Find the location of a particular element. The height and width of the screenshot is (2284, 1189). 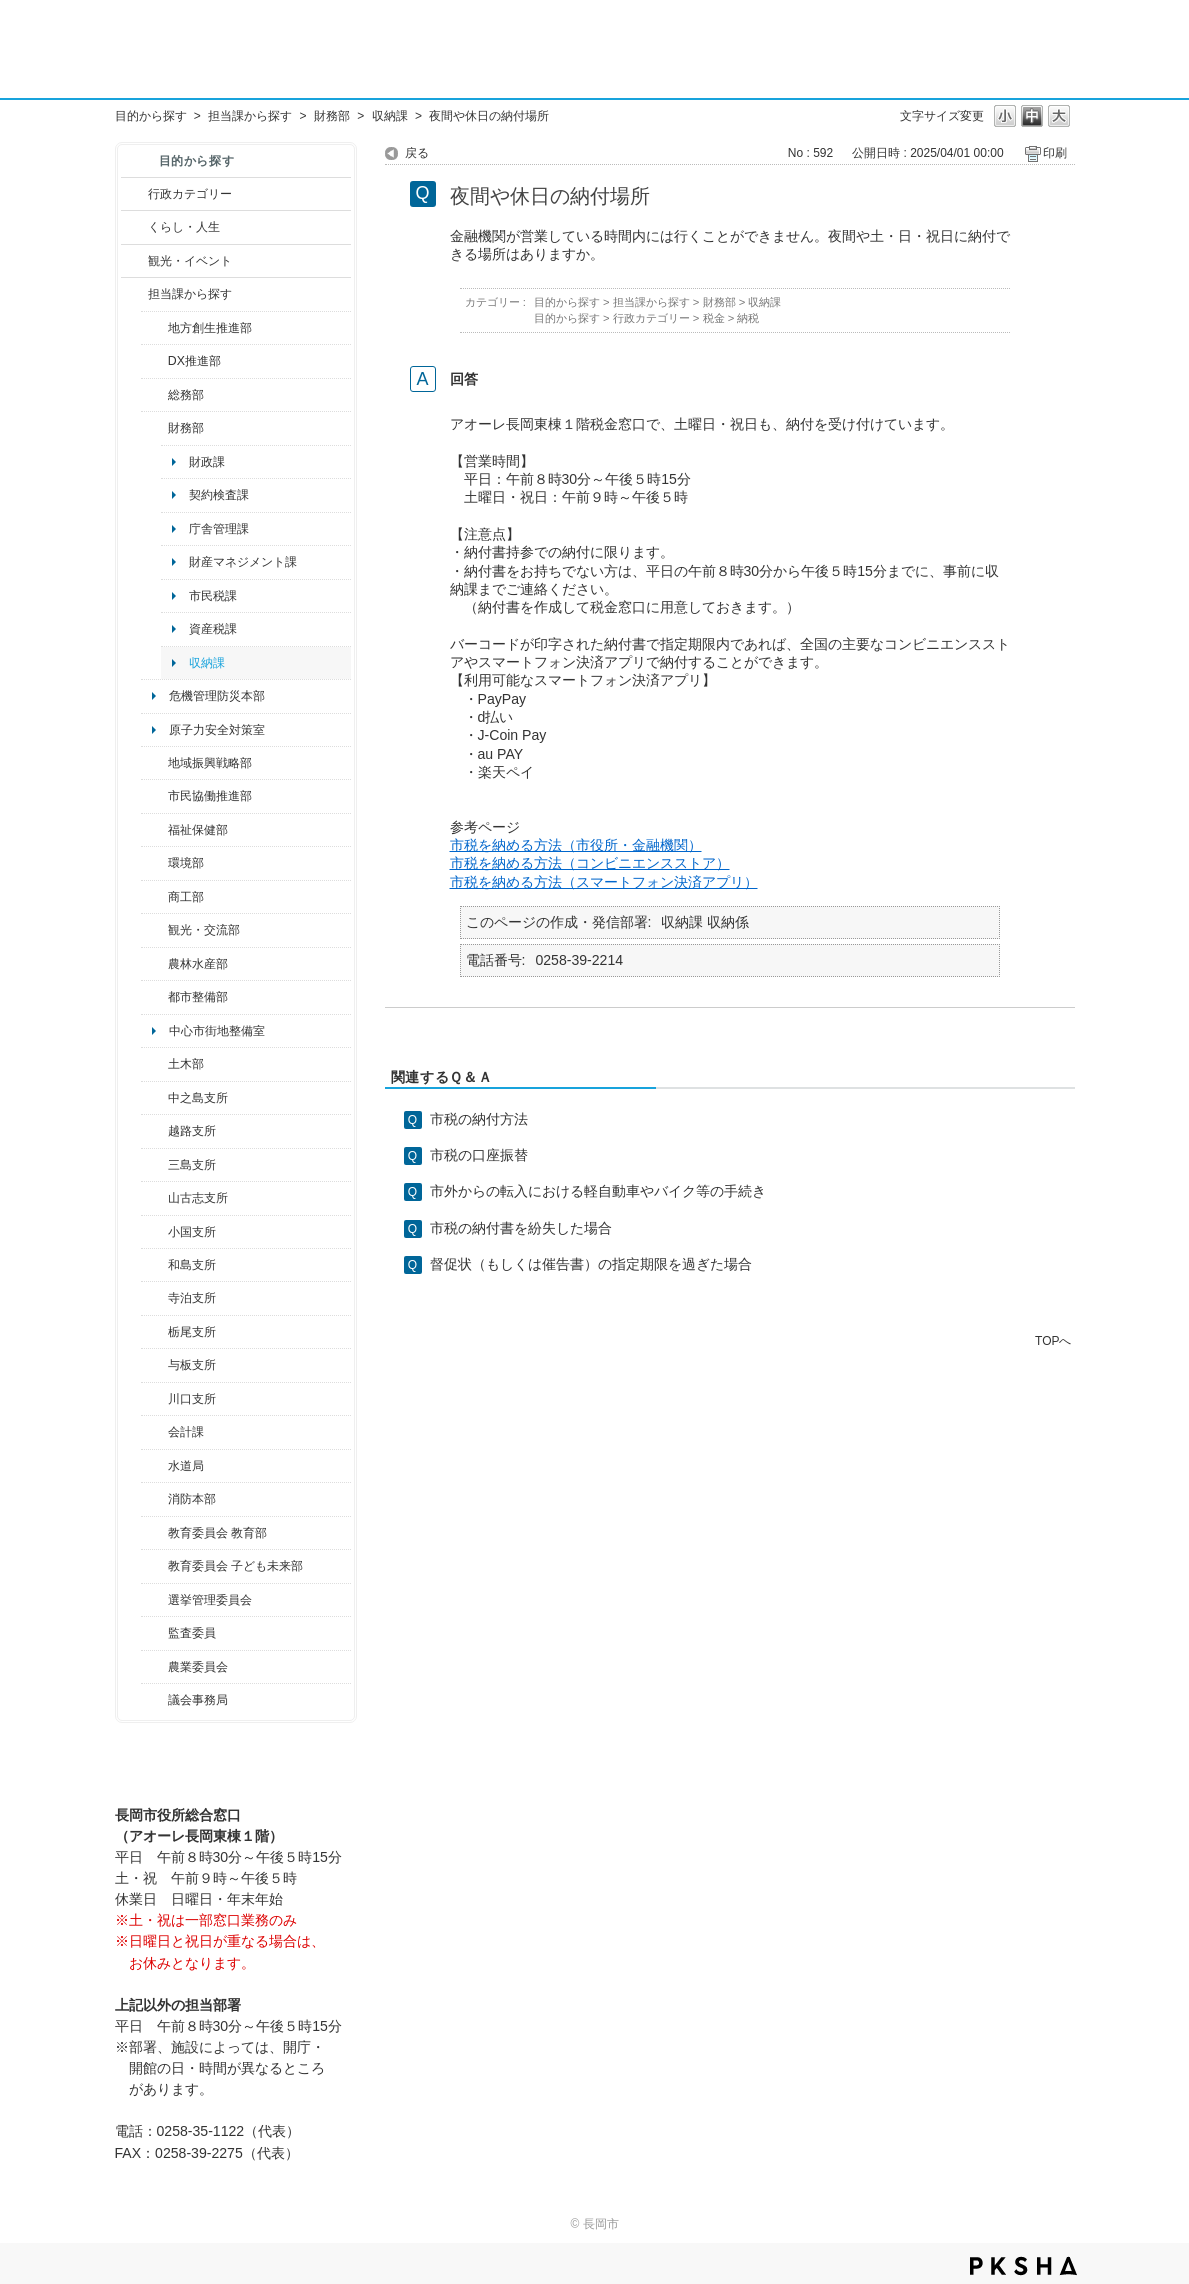

/category/show/98?site_domain=default is located at coordinates (154, 1198).